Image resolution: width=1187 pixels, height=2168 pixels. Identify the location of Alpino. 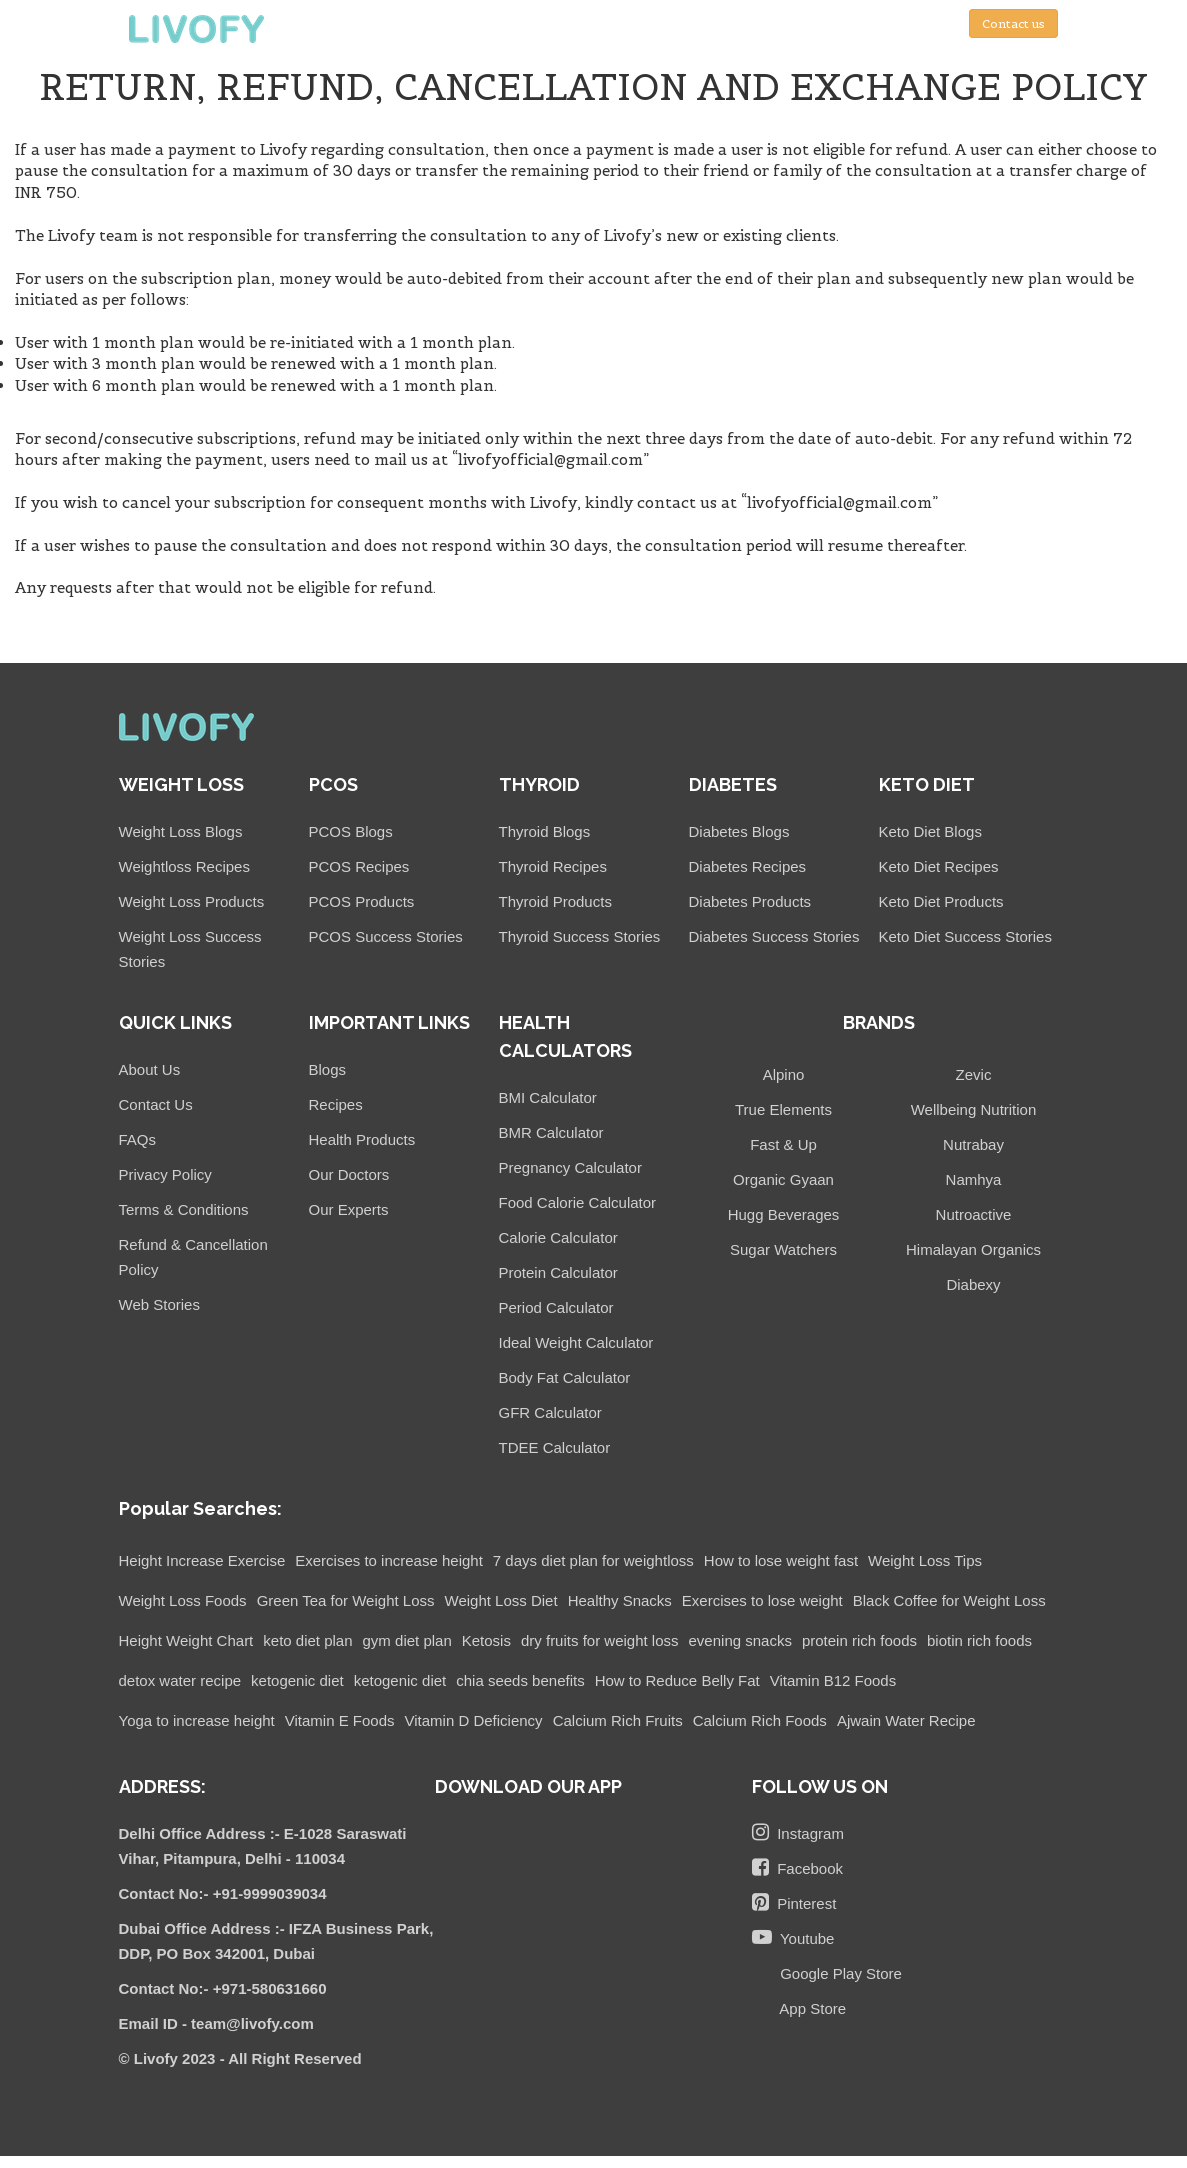
(784, 1074).